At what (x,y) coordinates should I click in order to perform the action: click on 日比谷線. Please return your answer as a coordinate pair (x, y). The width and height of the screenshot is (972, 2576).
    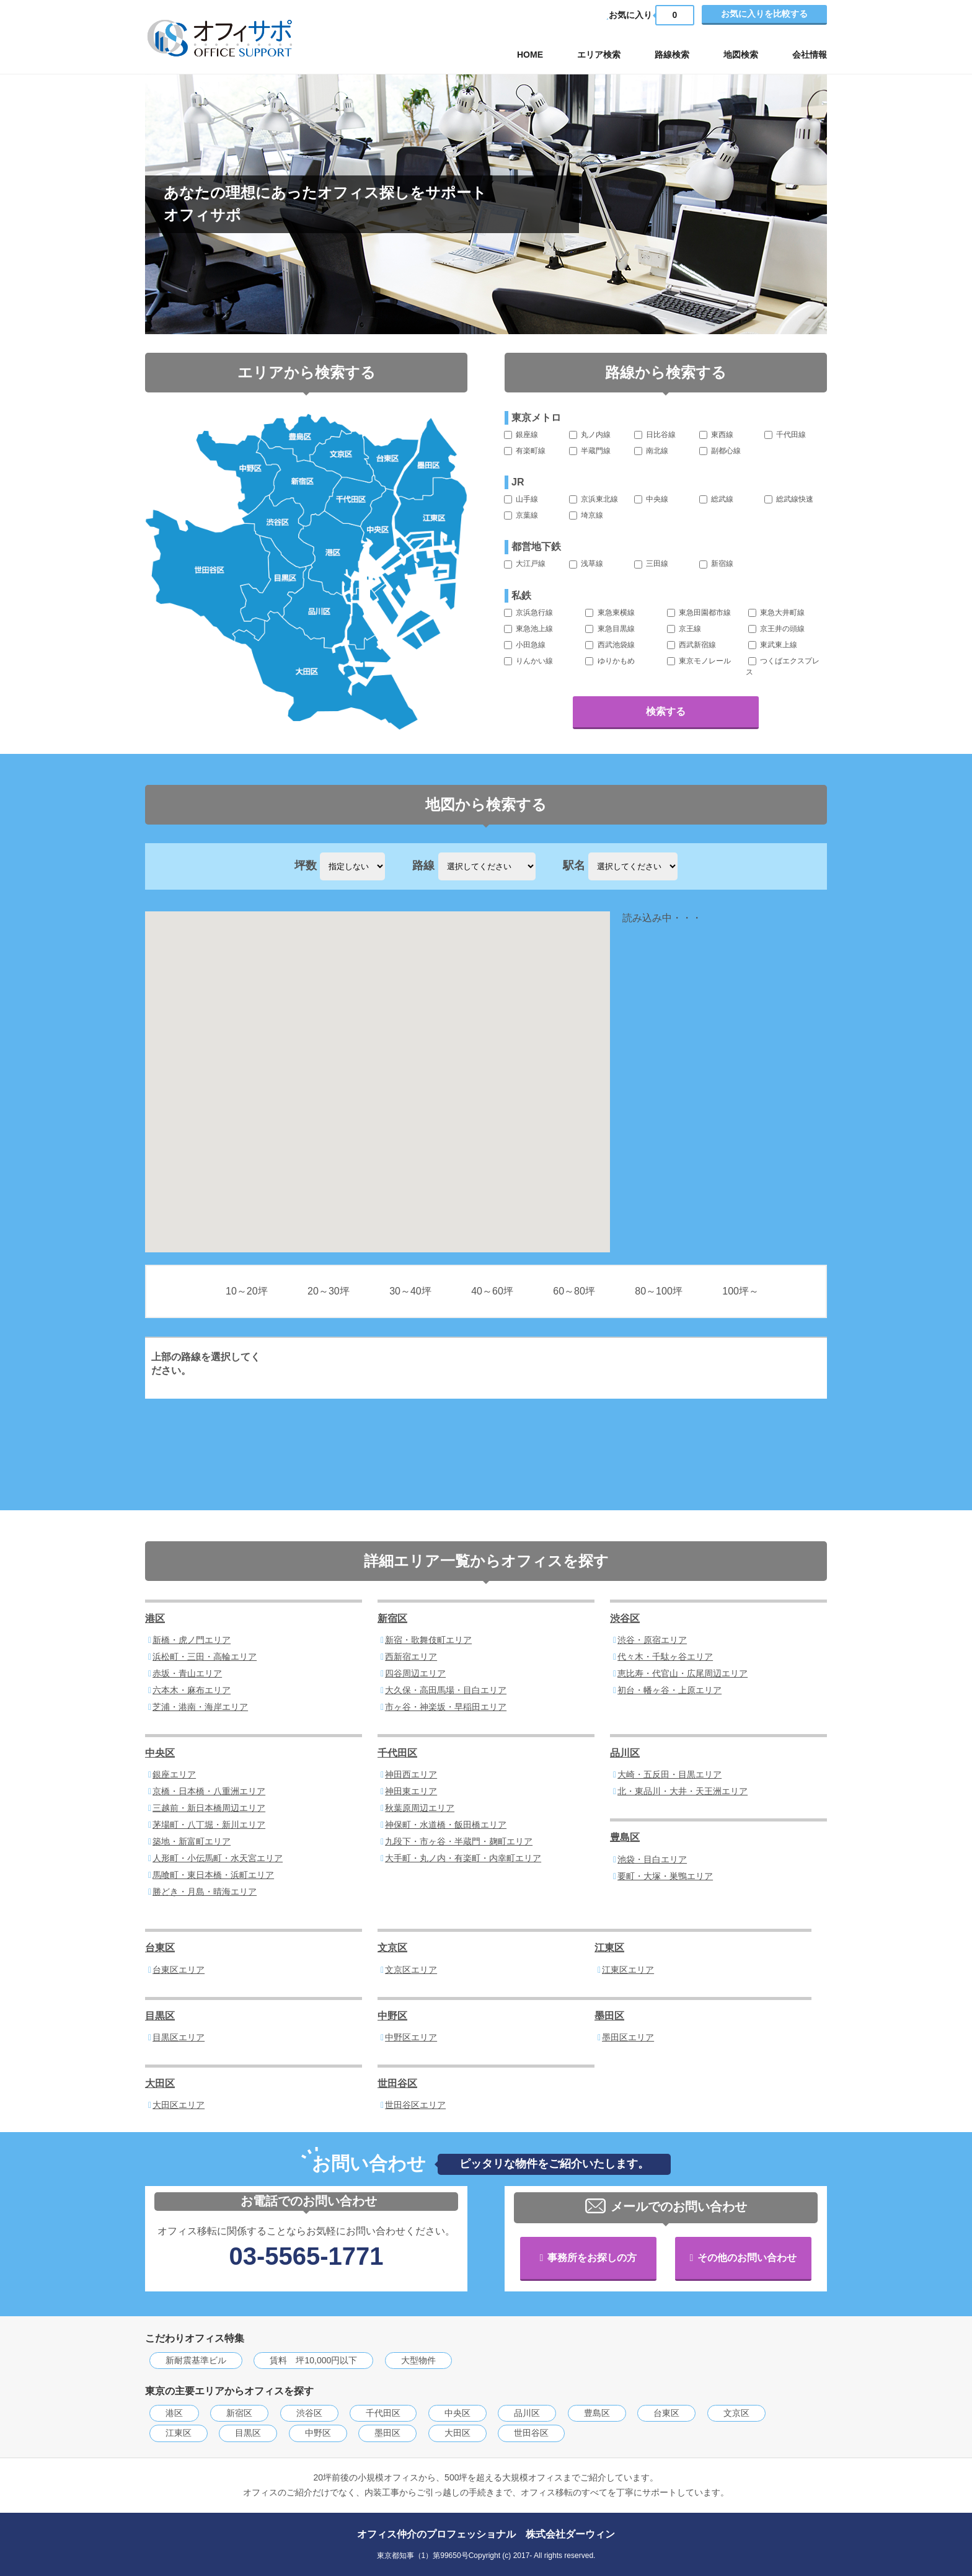
    Looking at the image, I should click on (655, 434).